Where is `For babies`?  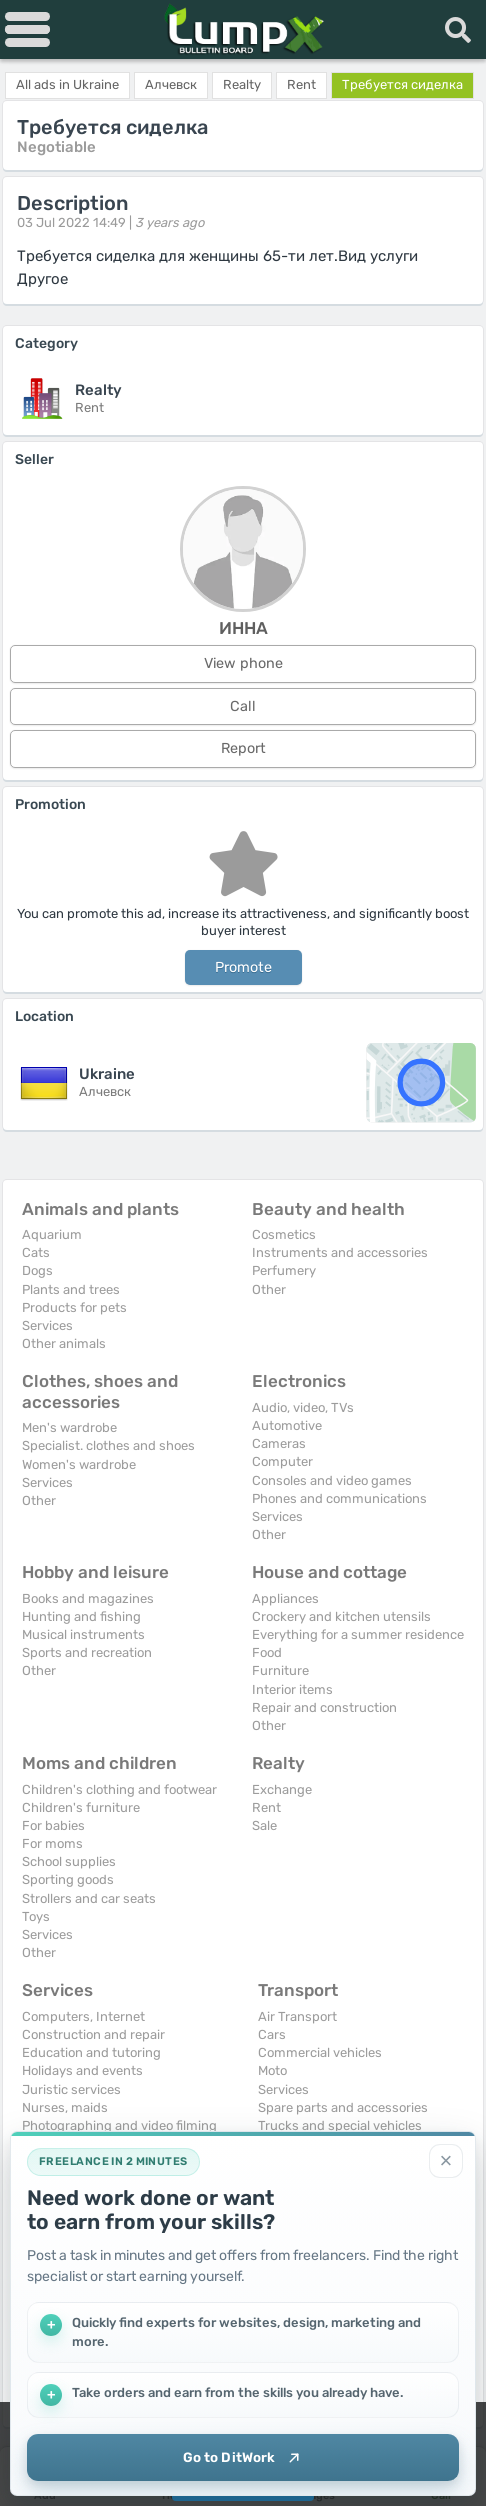 For babies is located at coordinates (53, 1825).